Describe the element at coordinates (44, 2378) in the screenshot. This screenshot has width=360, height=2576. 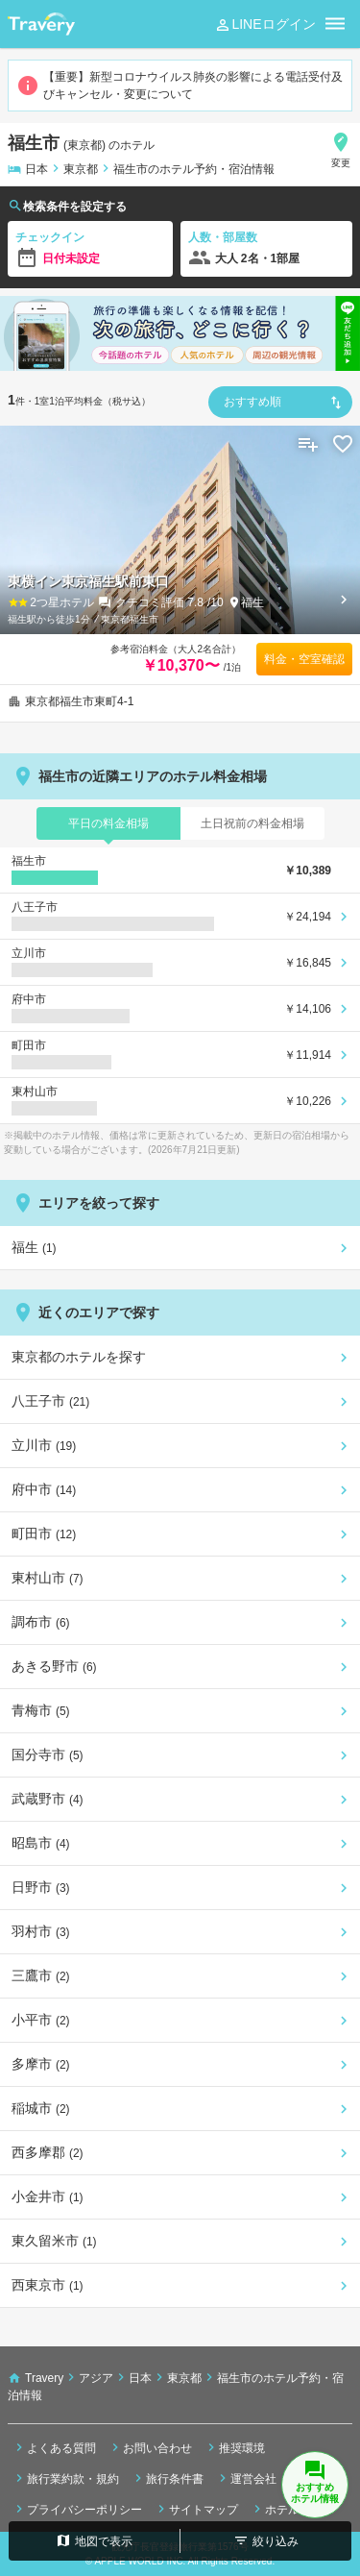
I see `Travery` at that location.